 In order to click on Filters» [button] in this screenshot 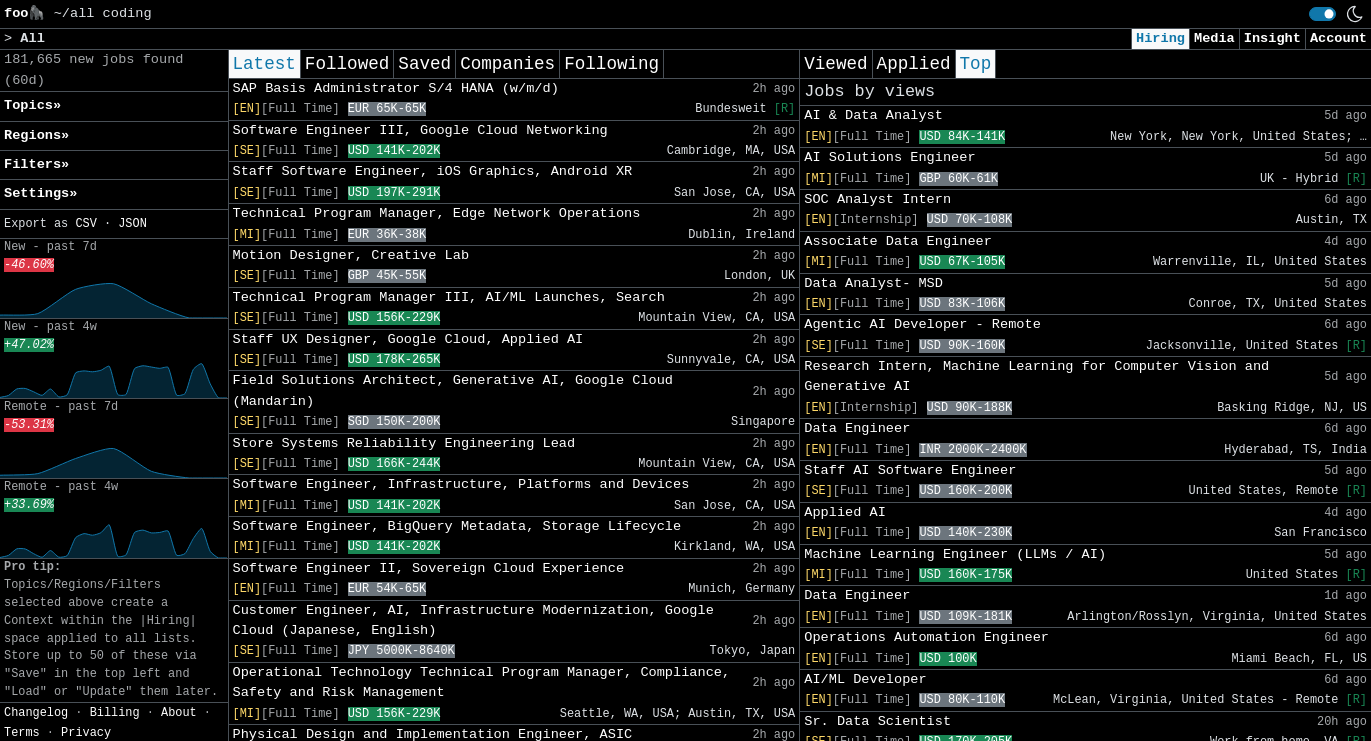, I will do `click(36, 164)`.